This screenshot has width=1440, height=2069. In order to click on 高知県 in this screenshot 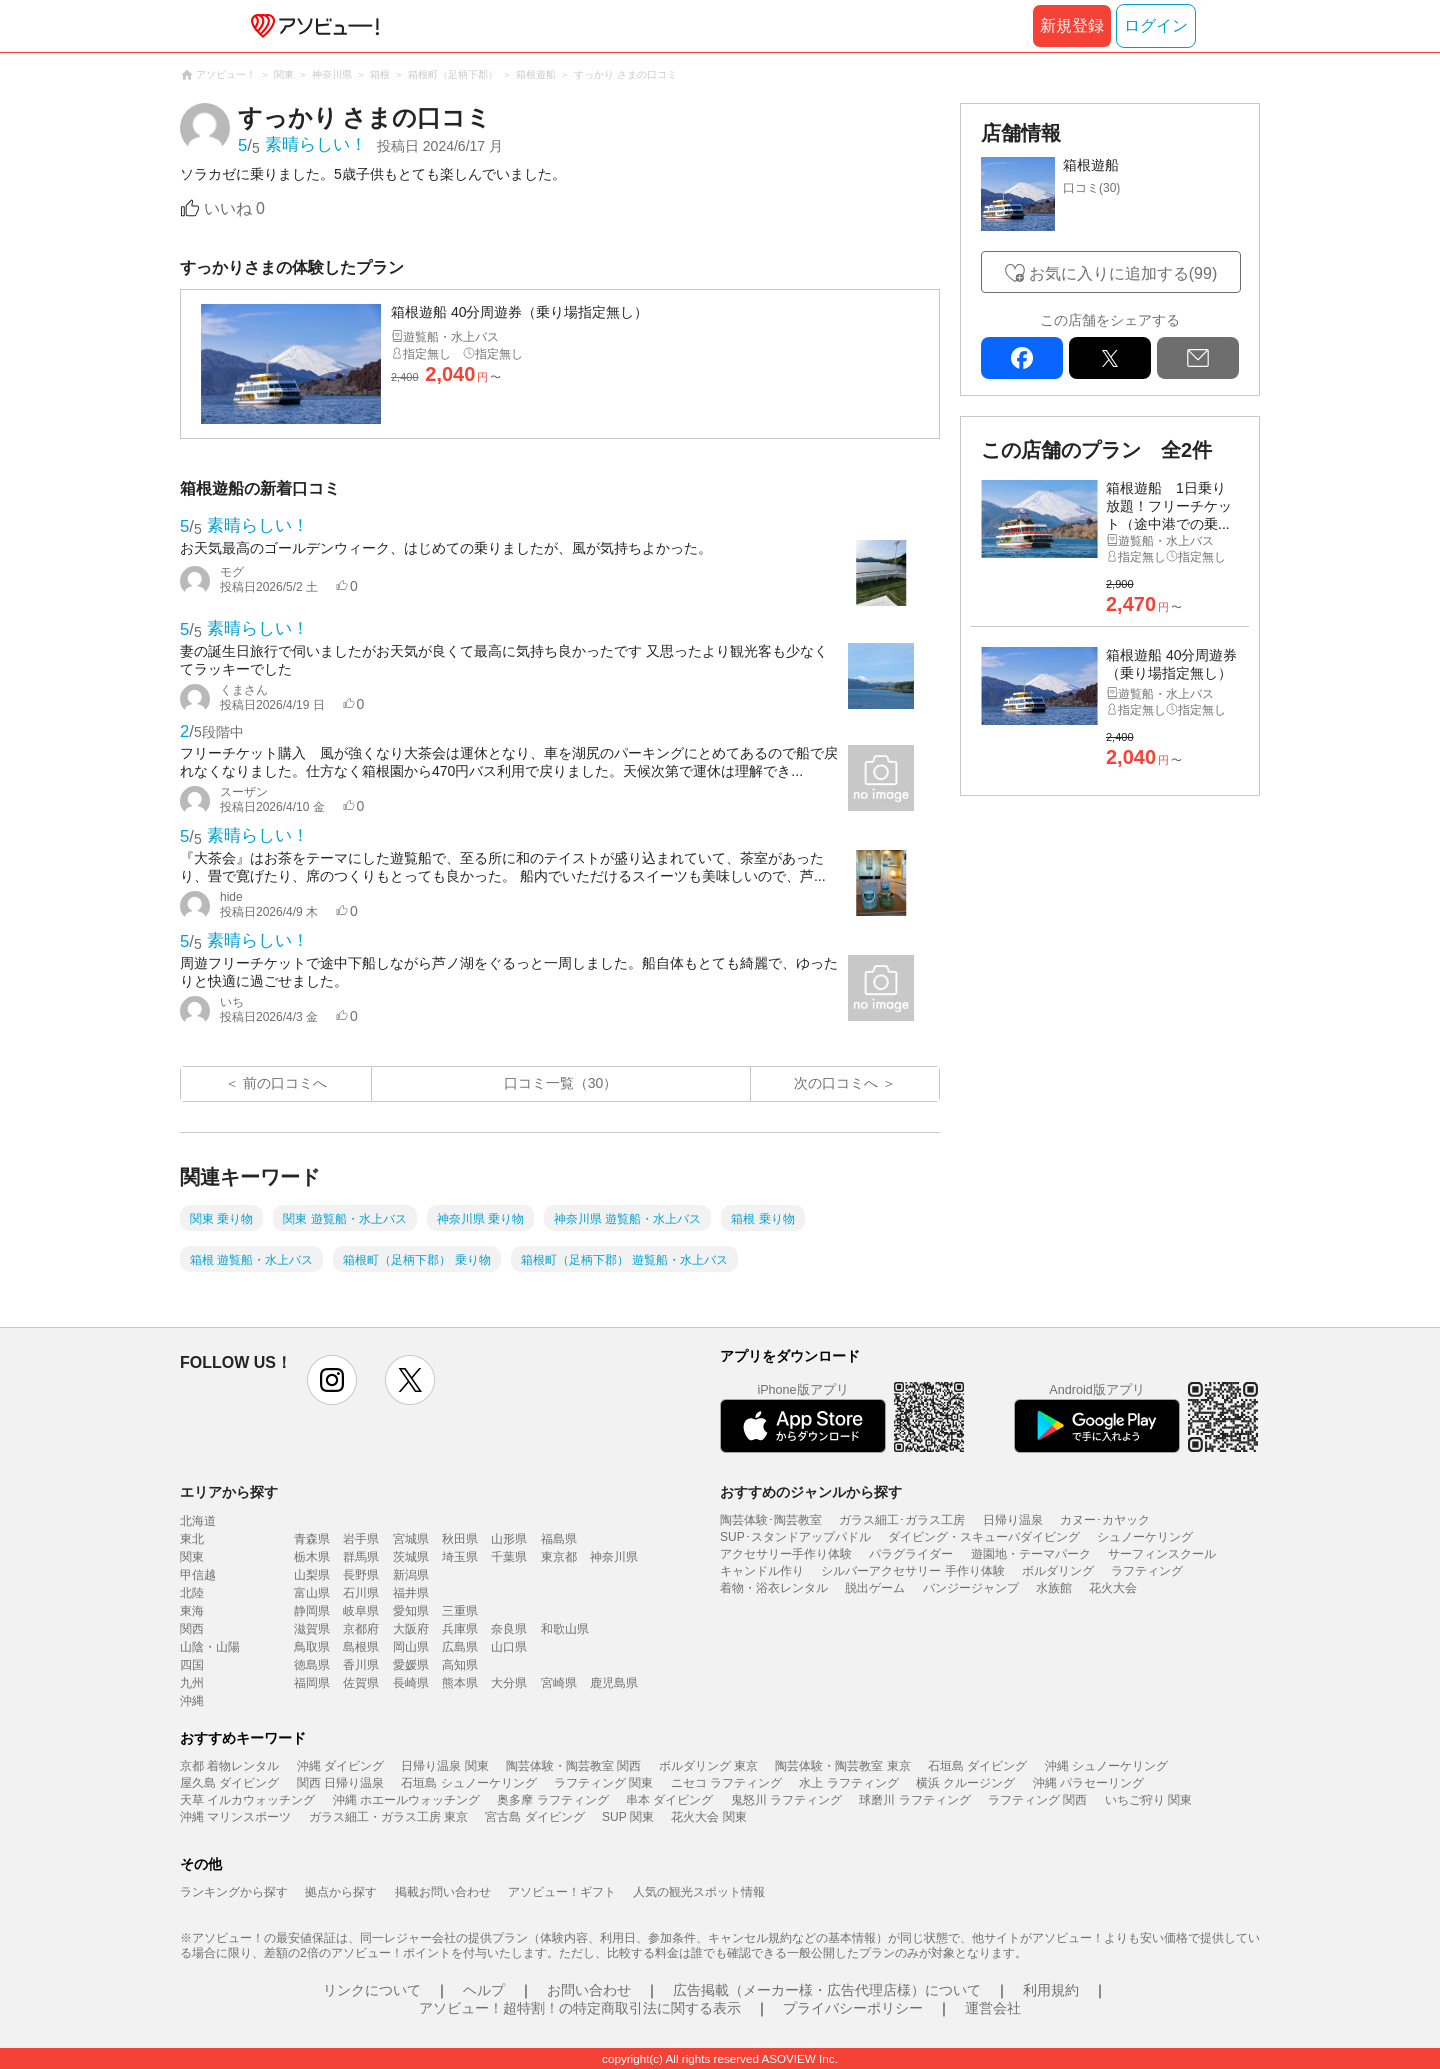, I will do `click(460, 1665)`.